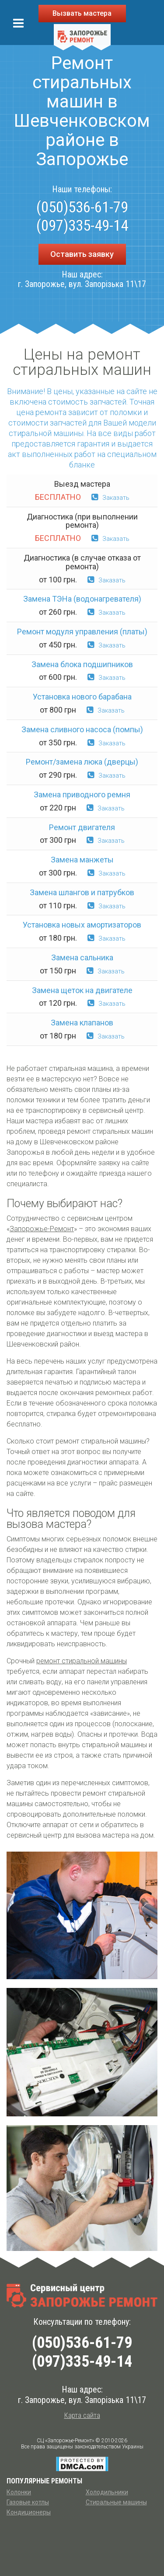 This screenshot has height=2576, width=164. I want to click on Замена сливного насоса (помпы), so click(82, 729).